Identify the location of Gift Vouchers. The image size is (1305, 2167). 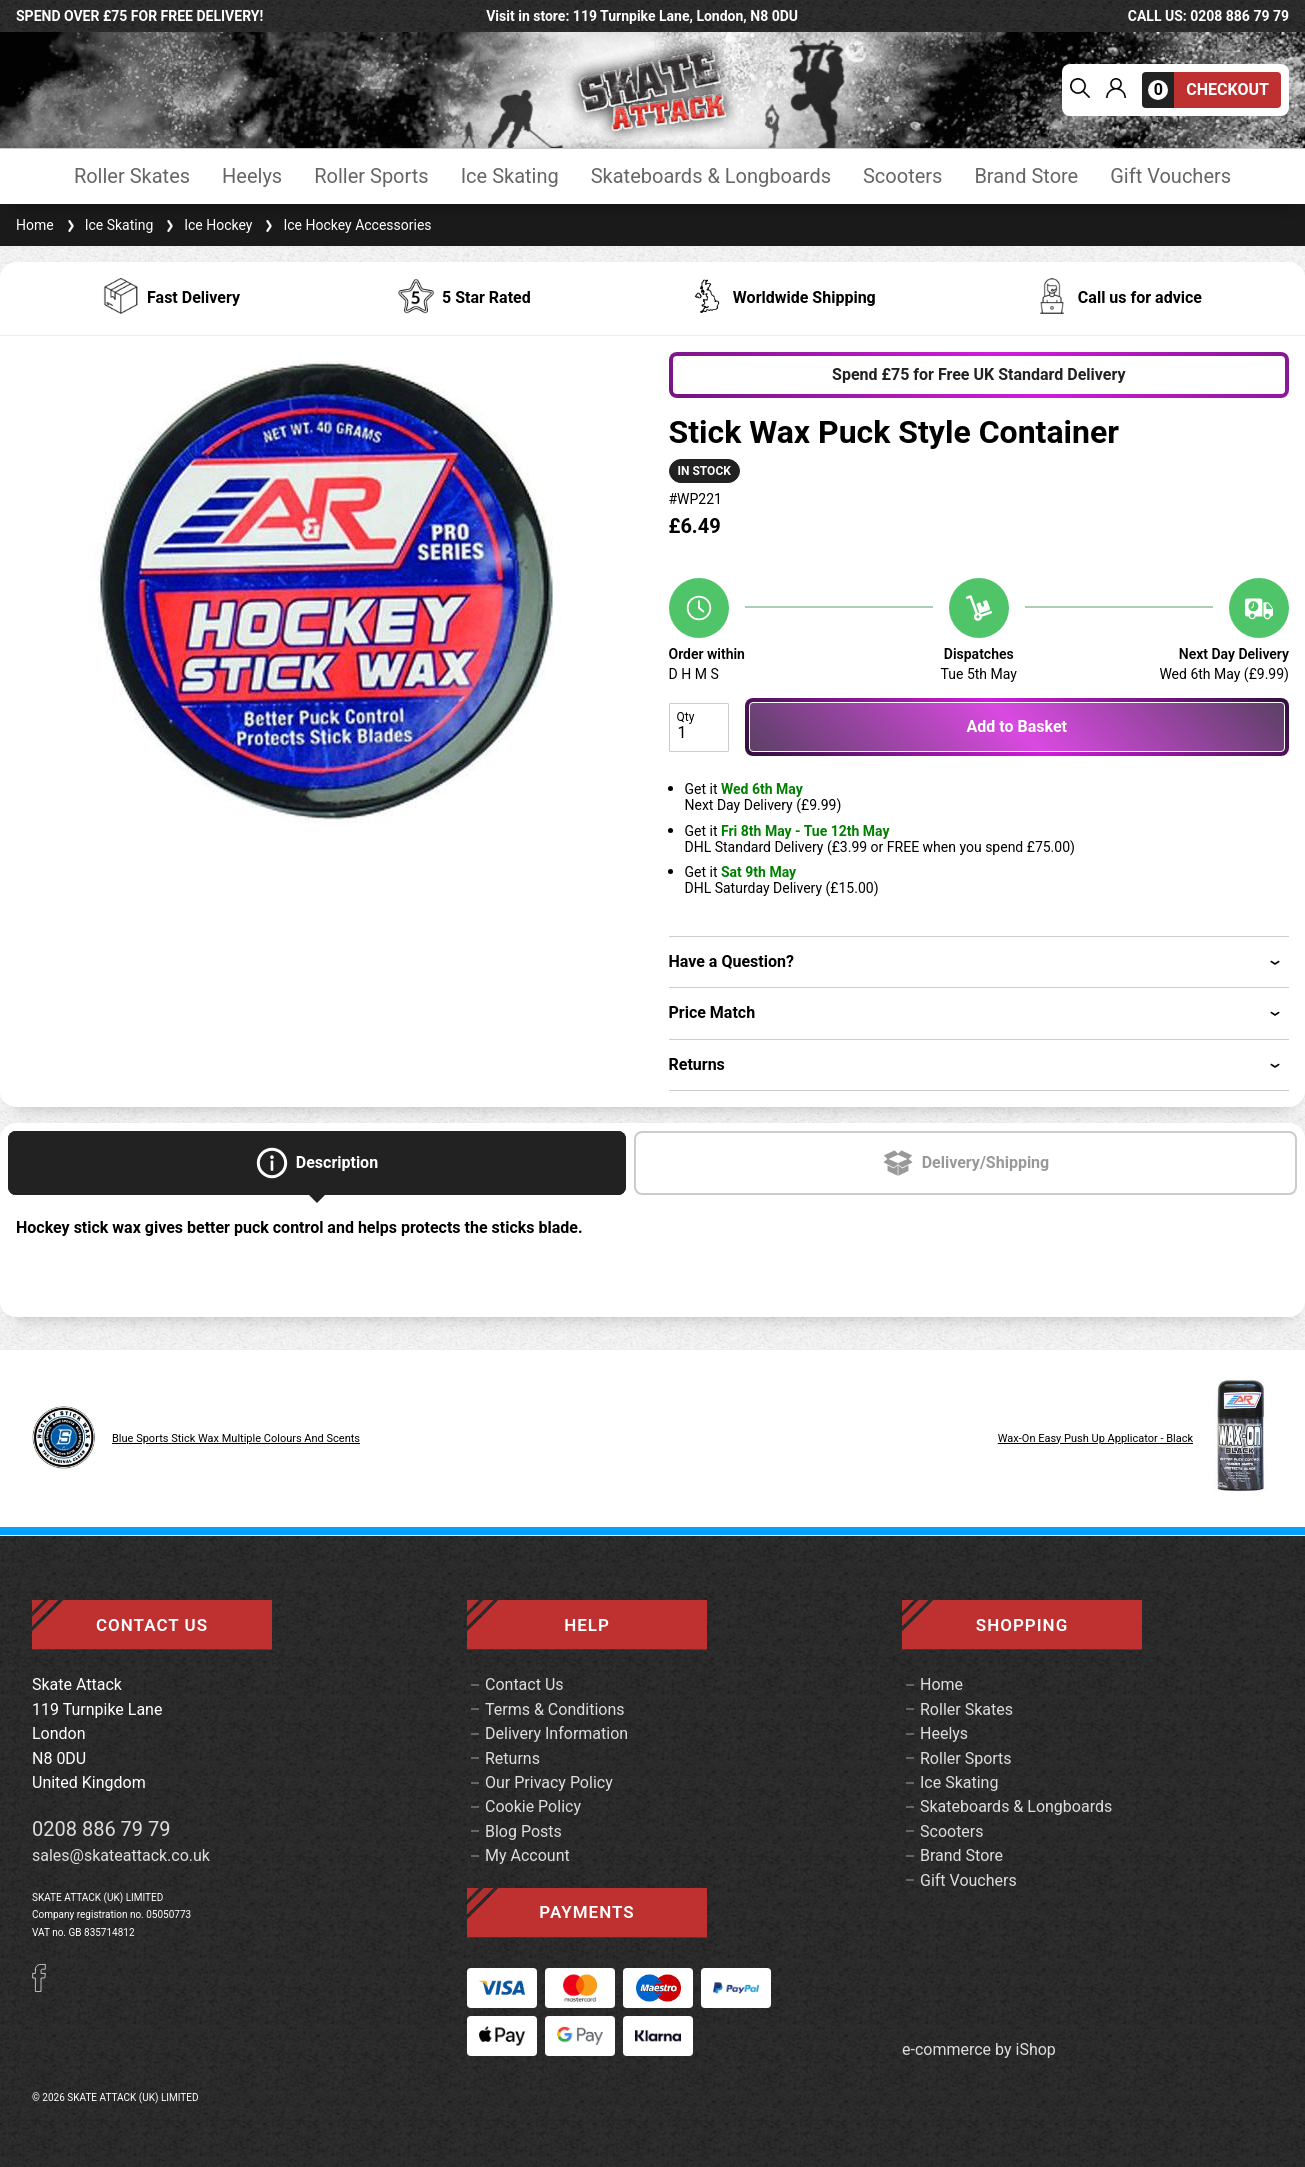
(1170, 176).